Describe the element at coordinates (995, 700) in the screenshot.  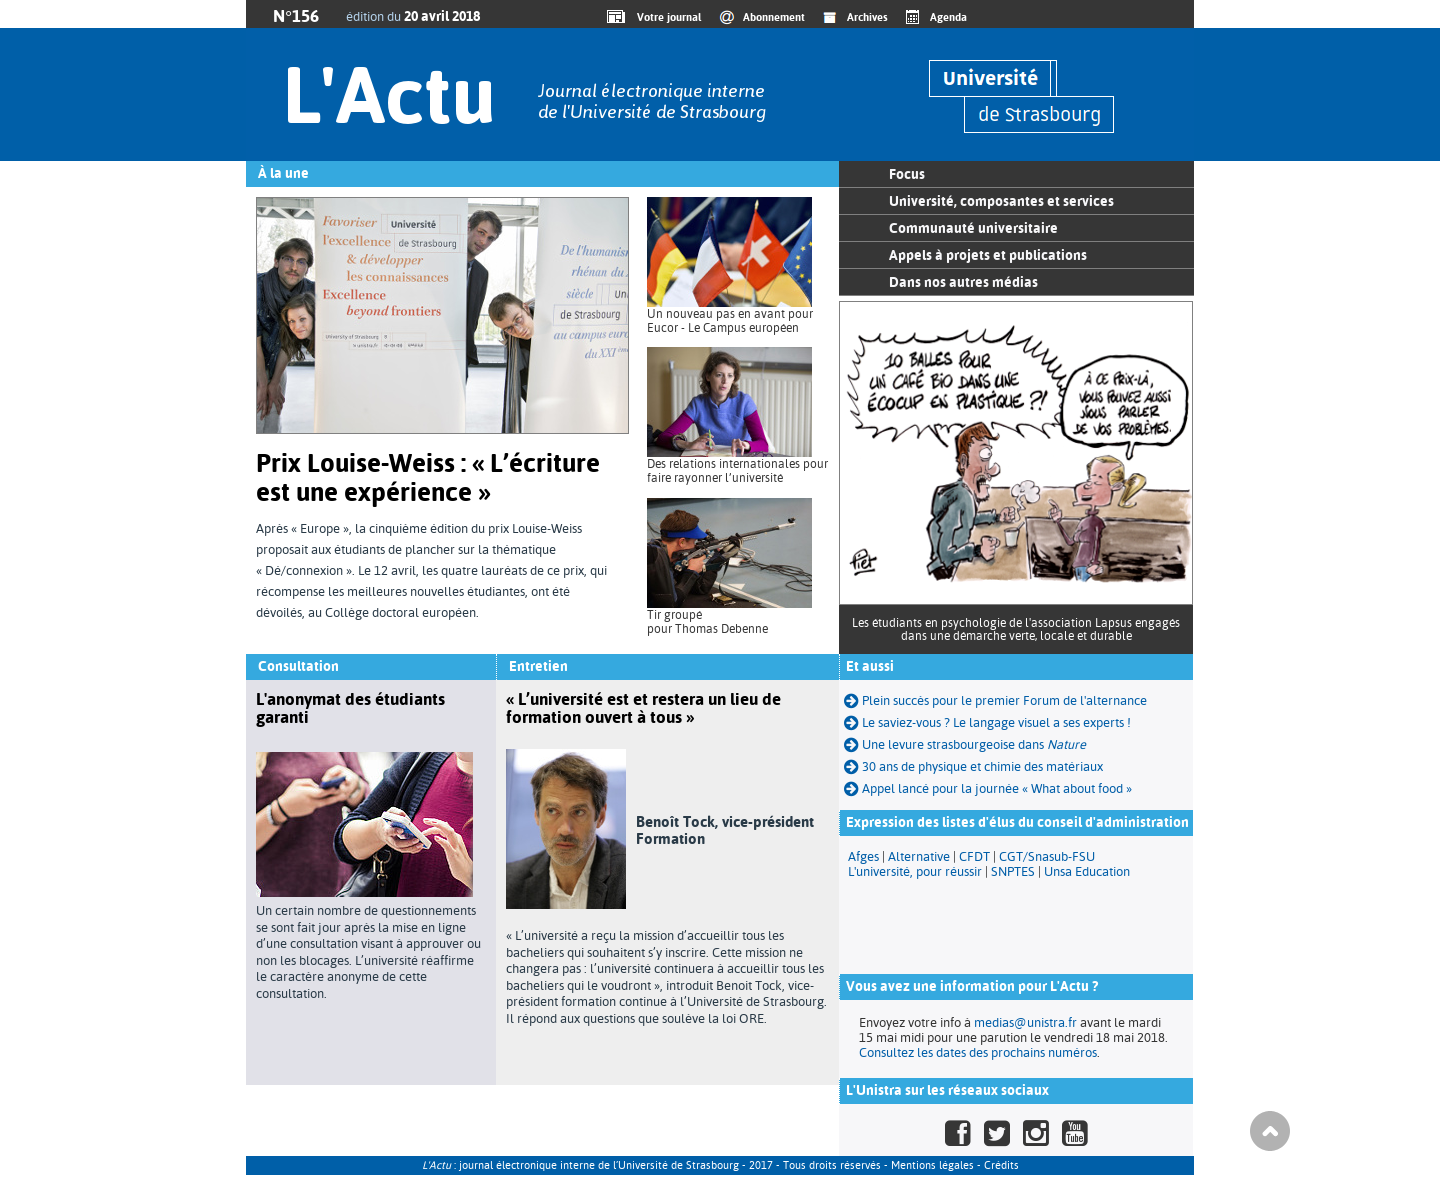
I see `Plein succès pour le premier Forum de l'alternance` at that location.